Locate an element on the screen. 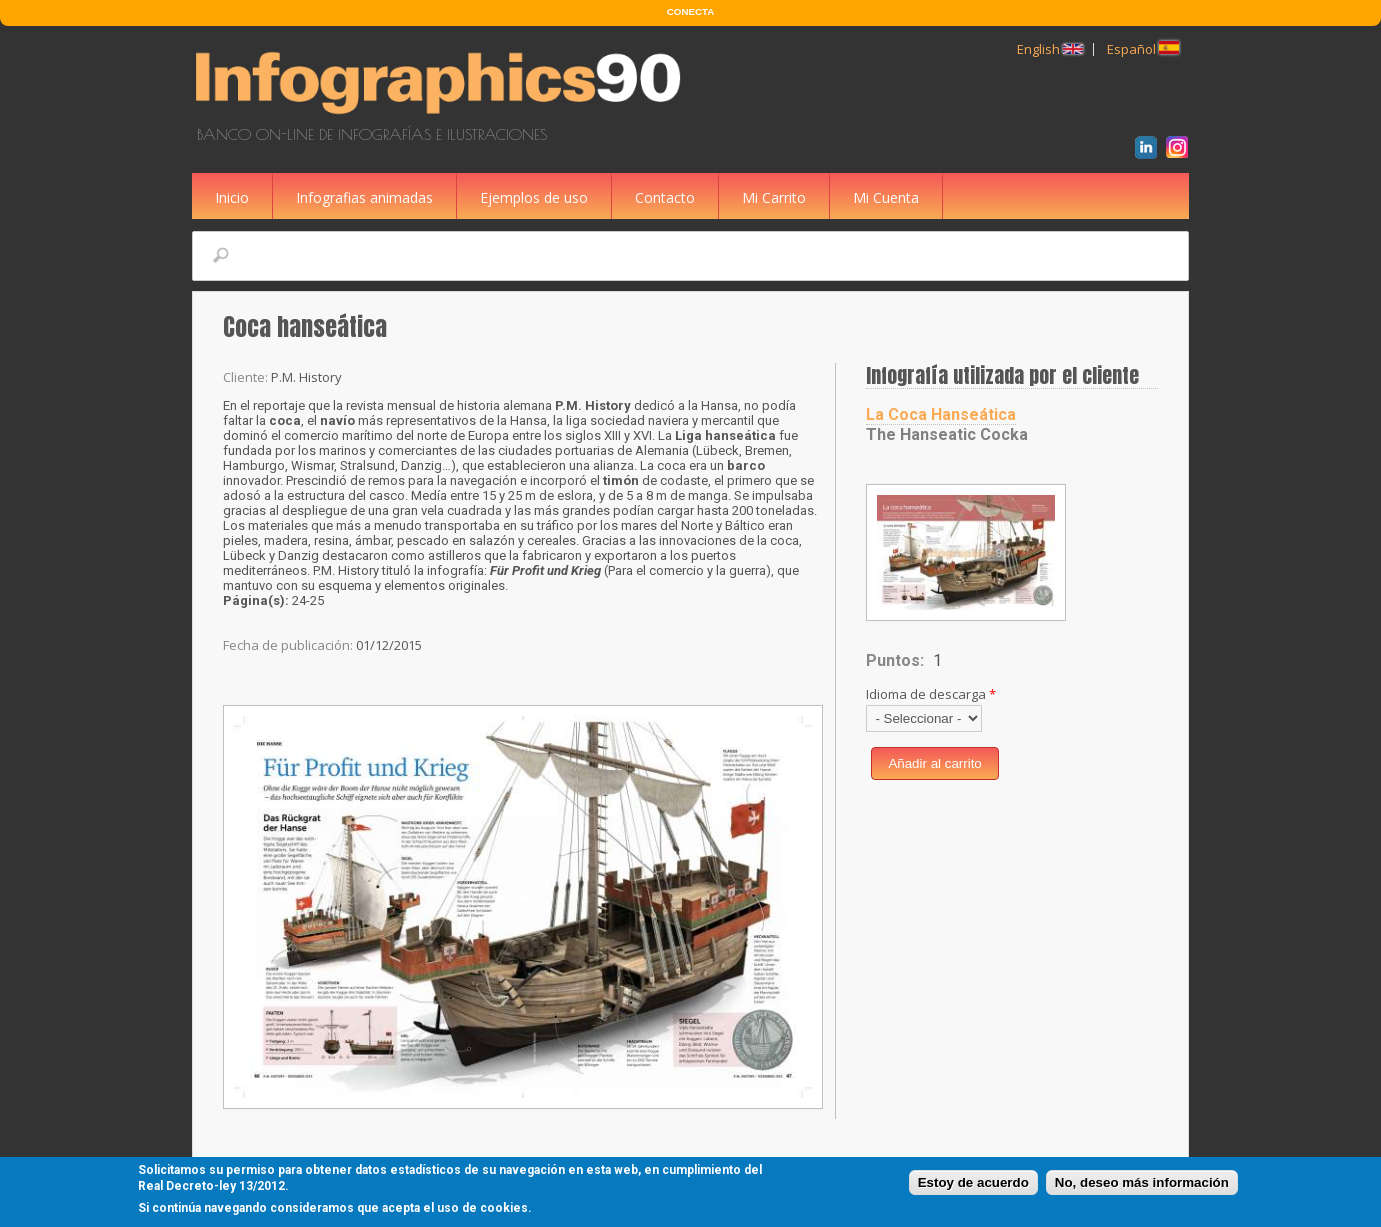  The Hanseatic Cocka is located at coordinates (947, 434).